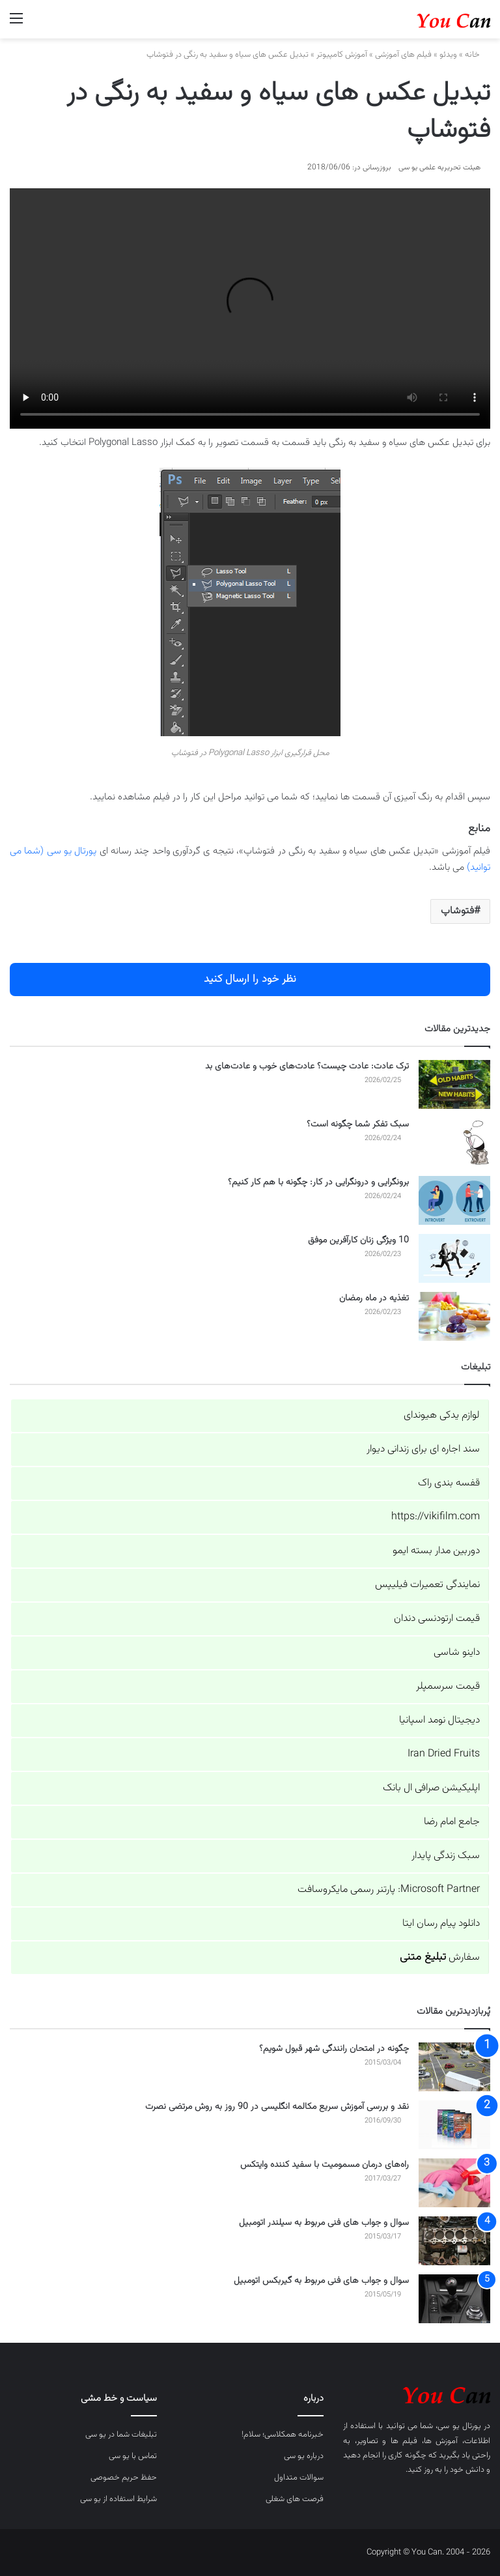  What do you see at coordinates (448, 1686) in the screenshot?
I see `قیمت سرسمپلر` at bounding box center [448, 1686].